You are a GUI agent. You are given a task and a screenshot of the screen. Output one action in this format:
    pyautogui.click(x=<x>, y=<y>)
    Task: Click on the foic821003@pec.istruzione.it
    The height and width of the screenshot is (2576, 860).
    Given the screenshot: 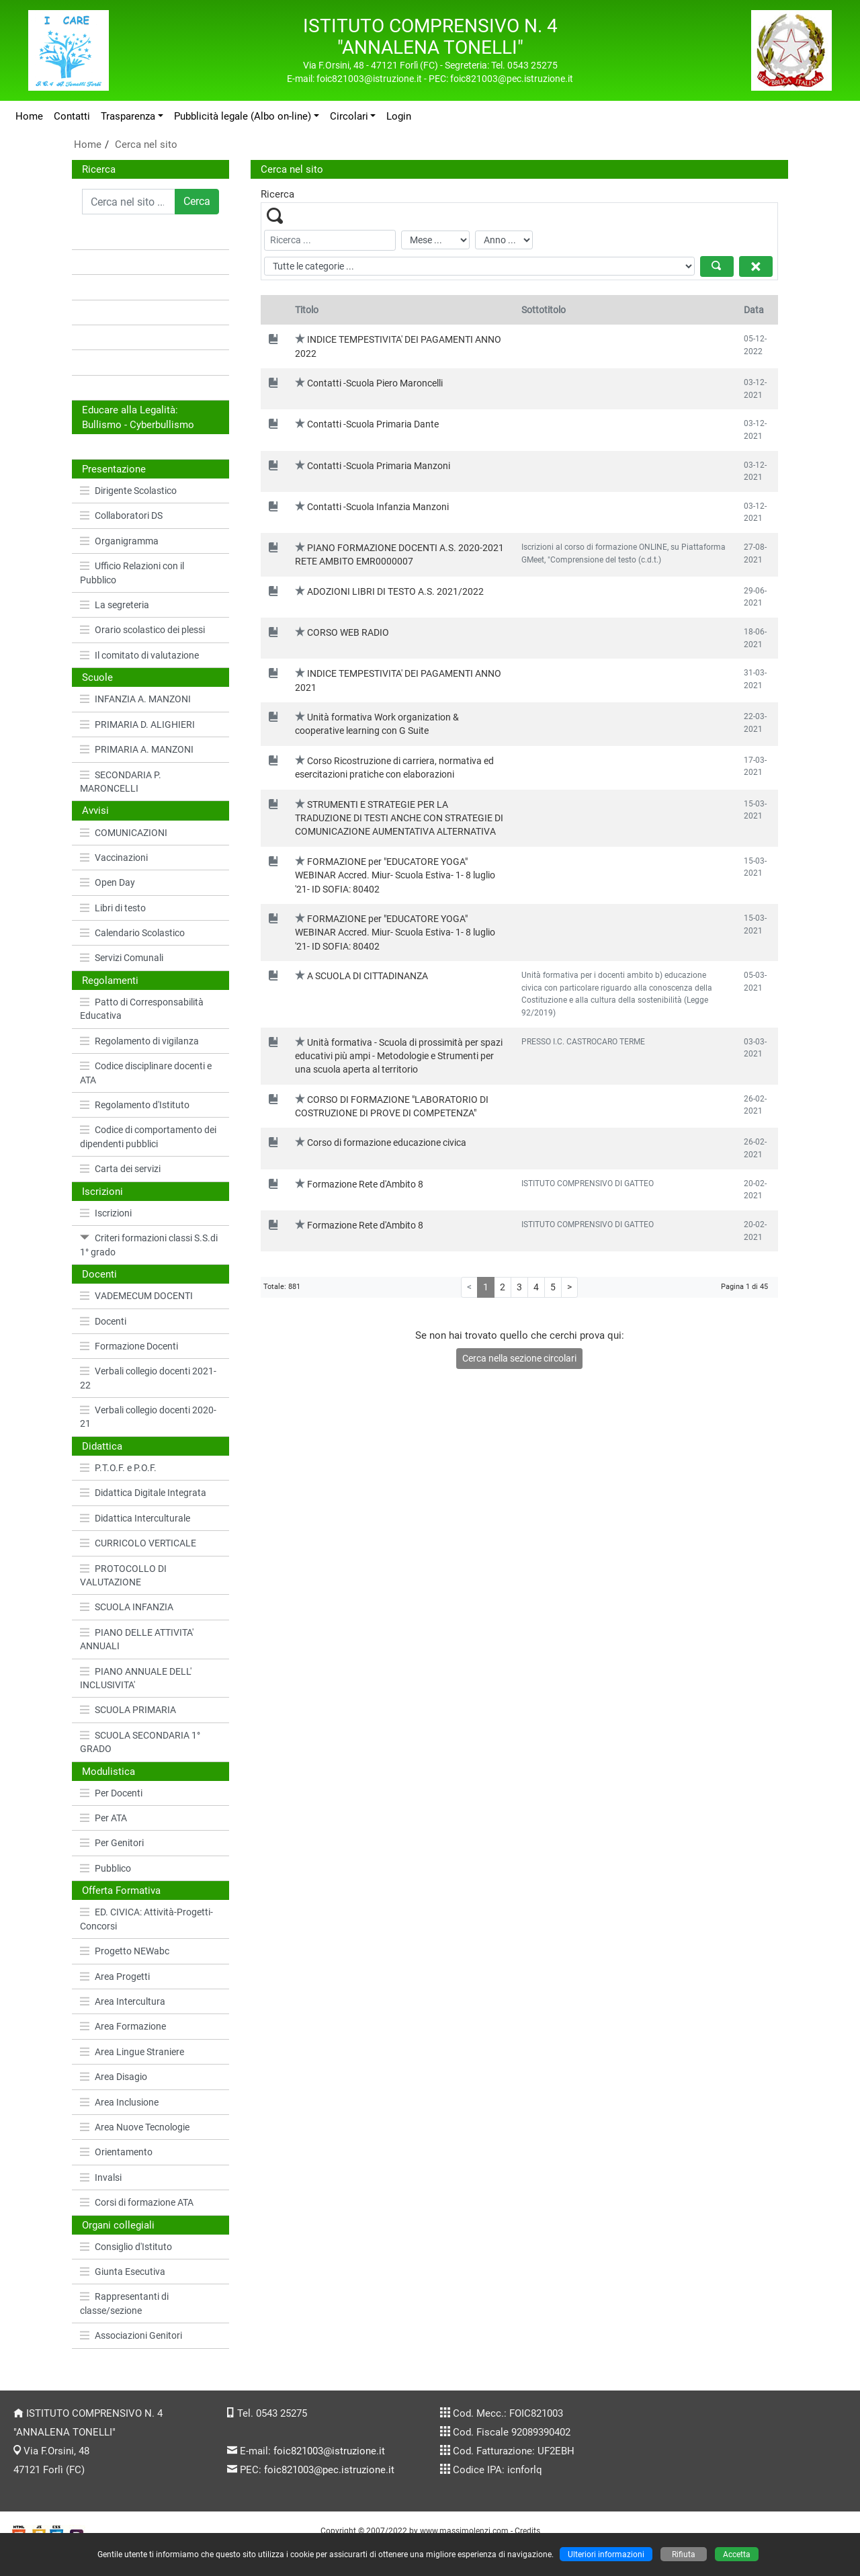 What is the action you would take?
    pyautogui.click(x=329, y=2470)
    